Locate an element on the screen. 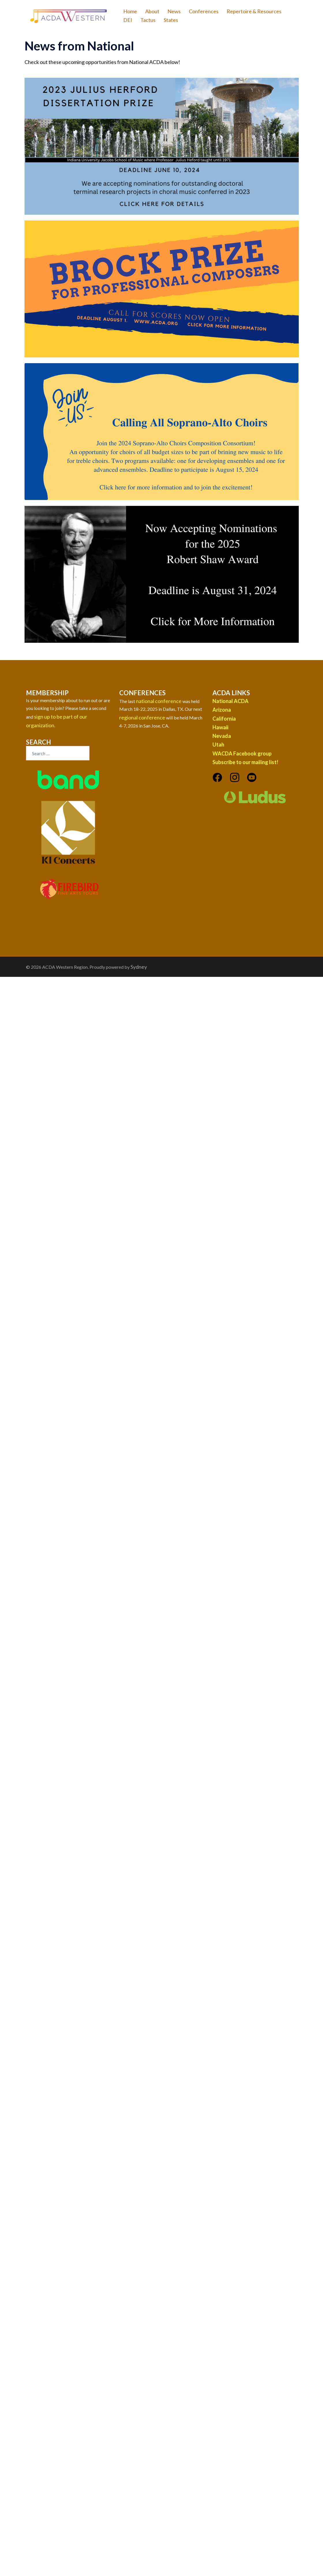 The image size is (323, 2576). Nevada is located at coordinates (221, 736).